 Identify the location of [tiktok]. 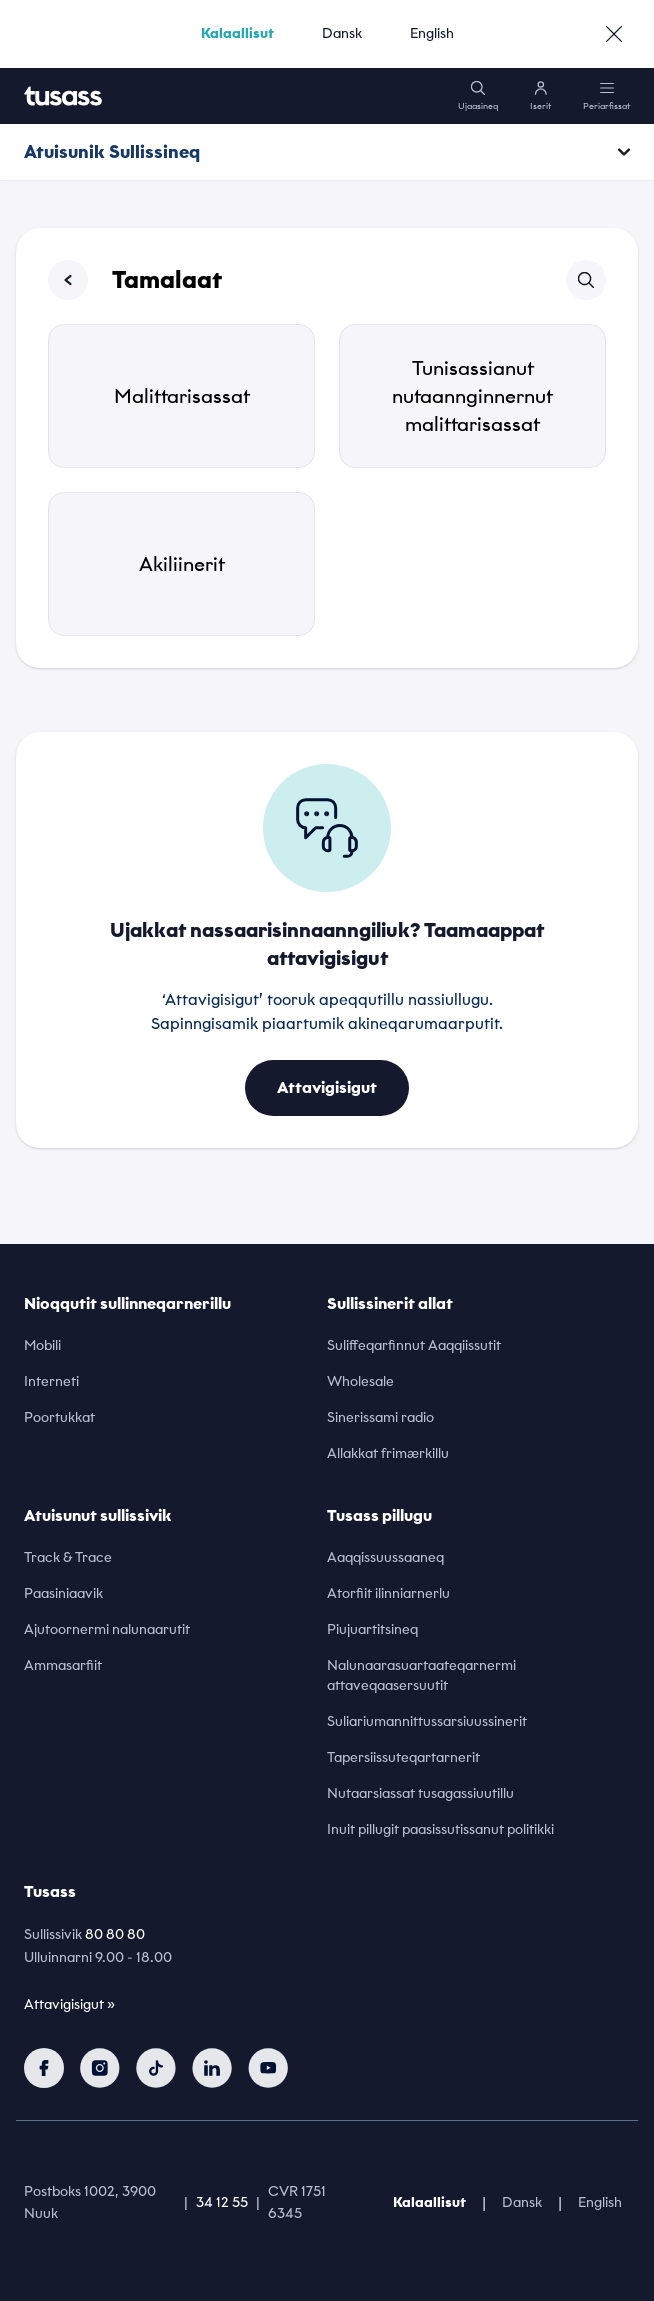
(156, 2068).